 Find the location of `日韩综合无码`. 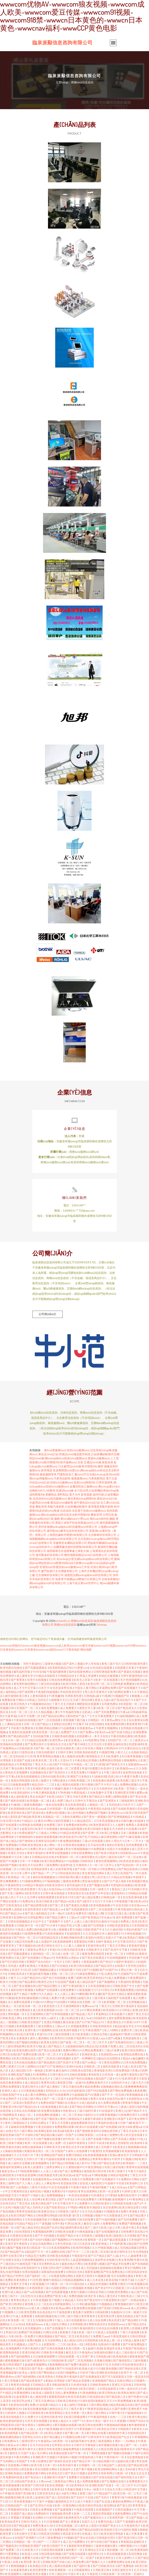

日韩综合无码 is located at coordinates (74, 2272).